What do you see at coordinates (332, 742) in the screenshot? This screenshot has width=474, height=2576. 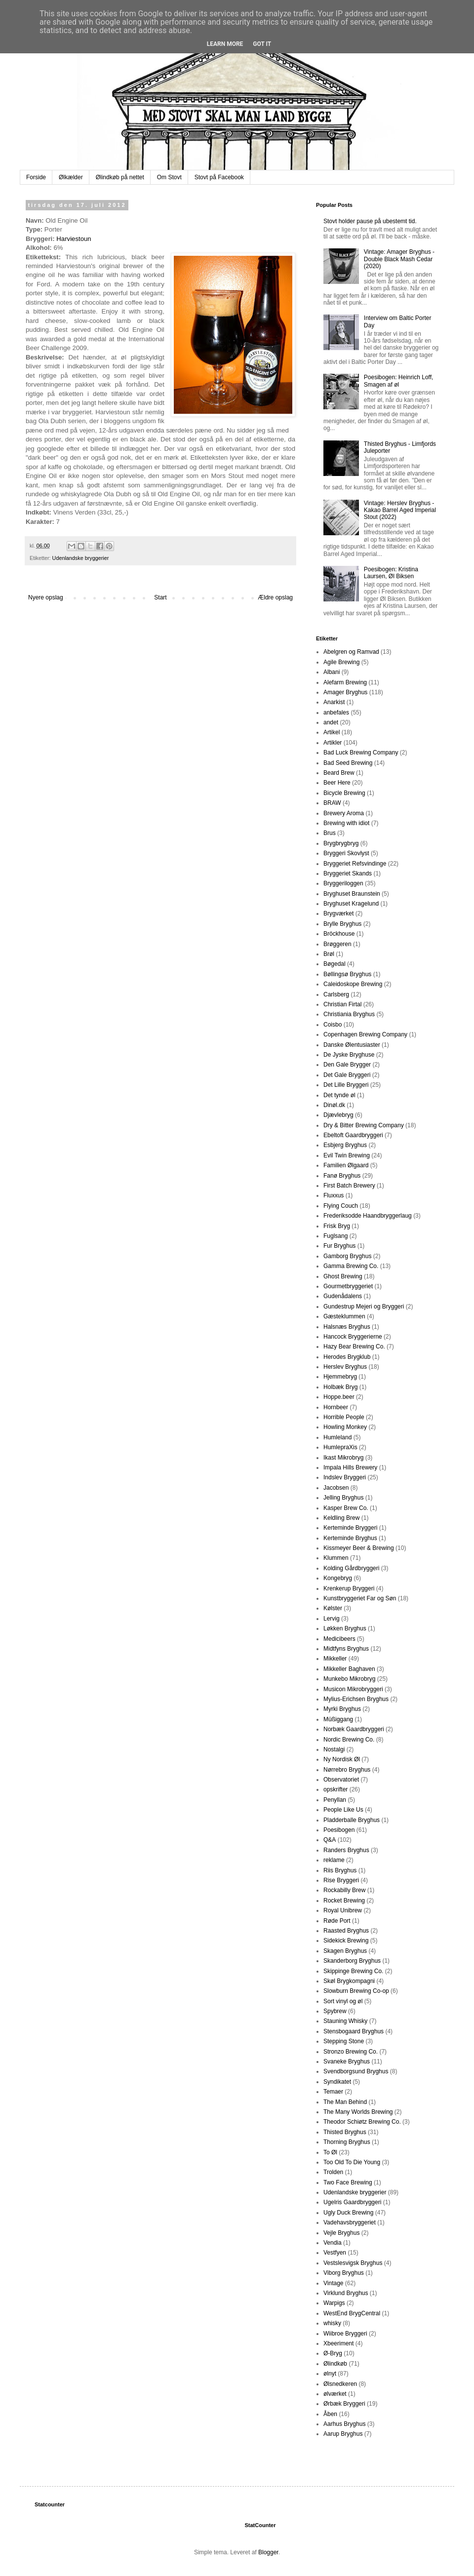 I see `Artikler` at bounding box center [332, 742].